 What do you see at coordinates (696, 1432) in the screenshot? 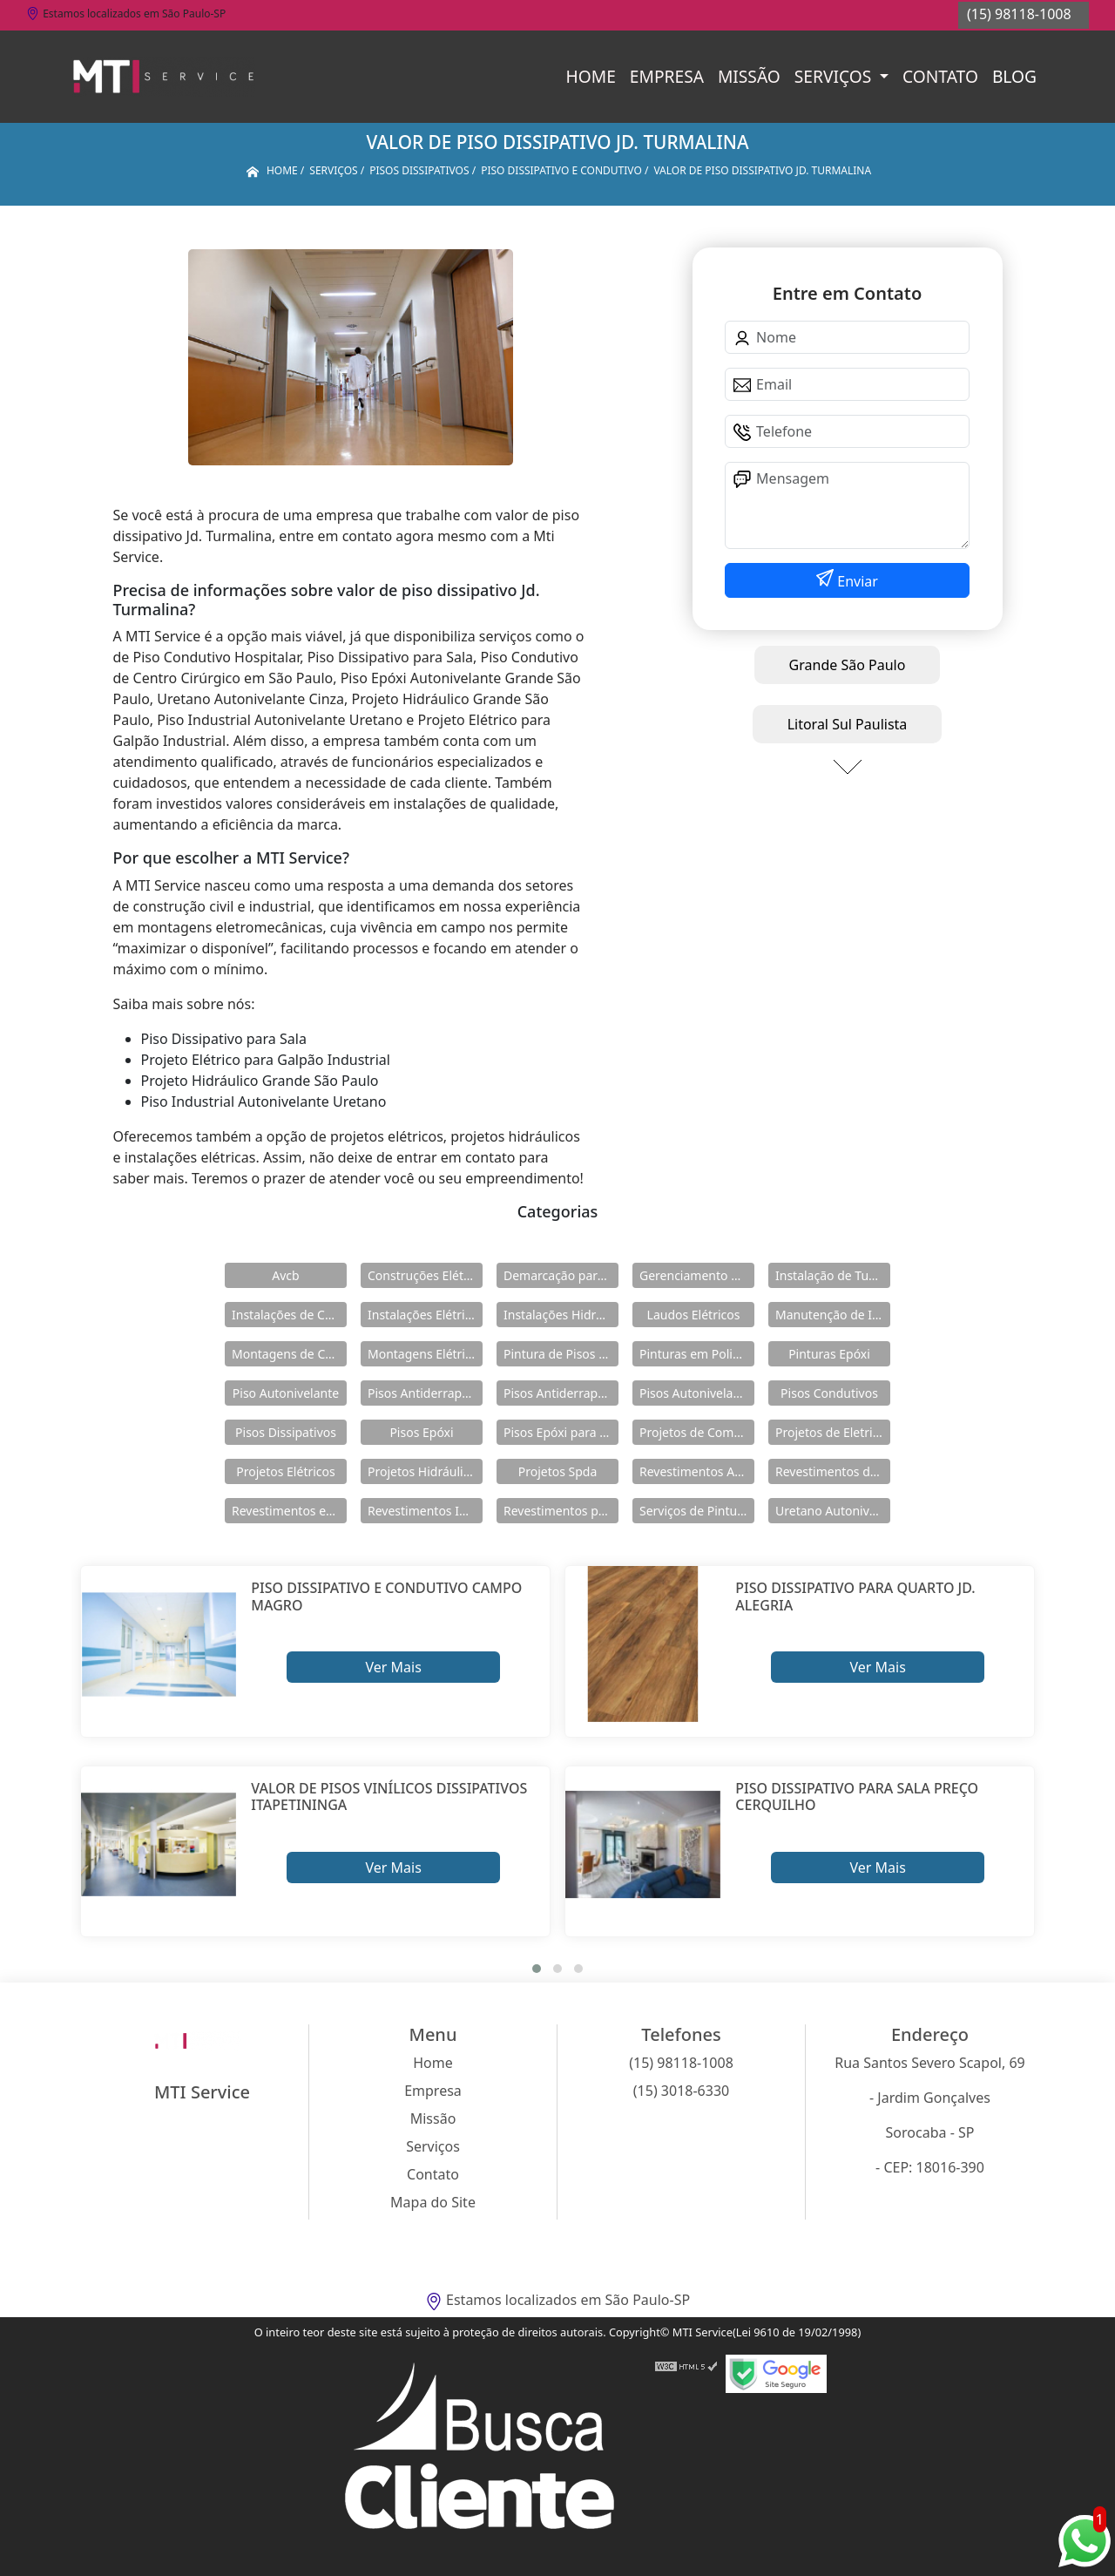
I see `Projetos de Combate a Incêndio` at bounding box center [696, 1432].